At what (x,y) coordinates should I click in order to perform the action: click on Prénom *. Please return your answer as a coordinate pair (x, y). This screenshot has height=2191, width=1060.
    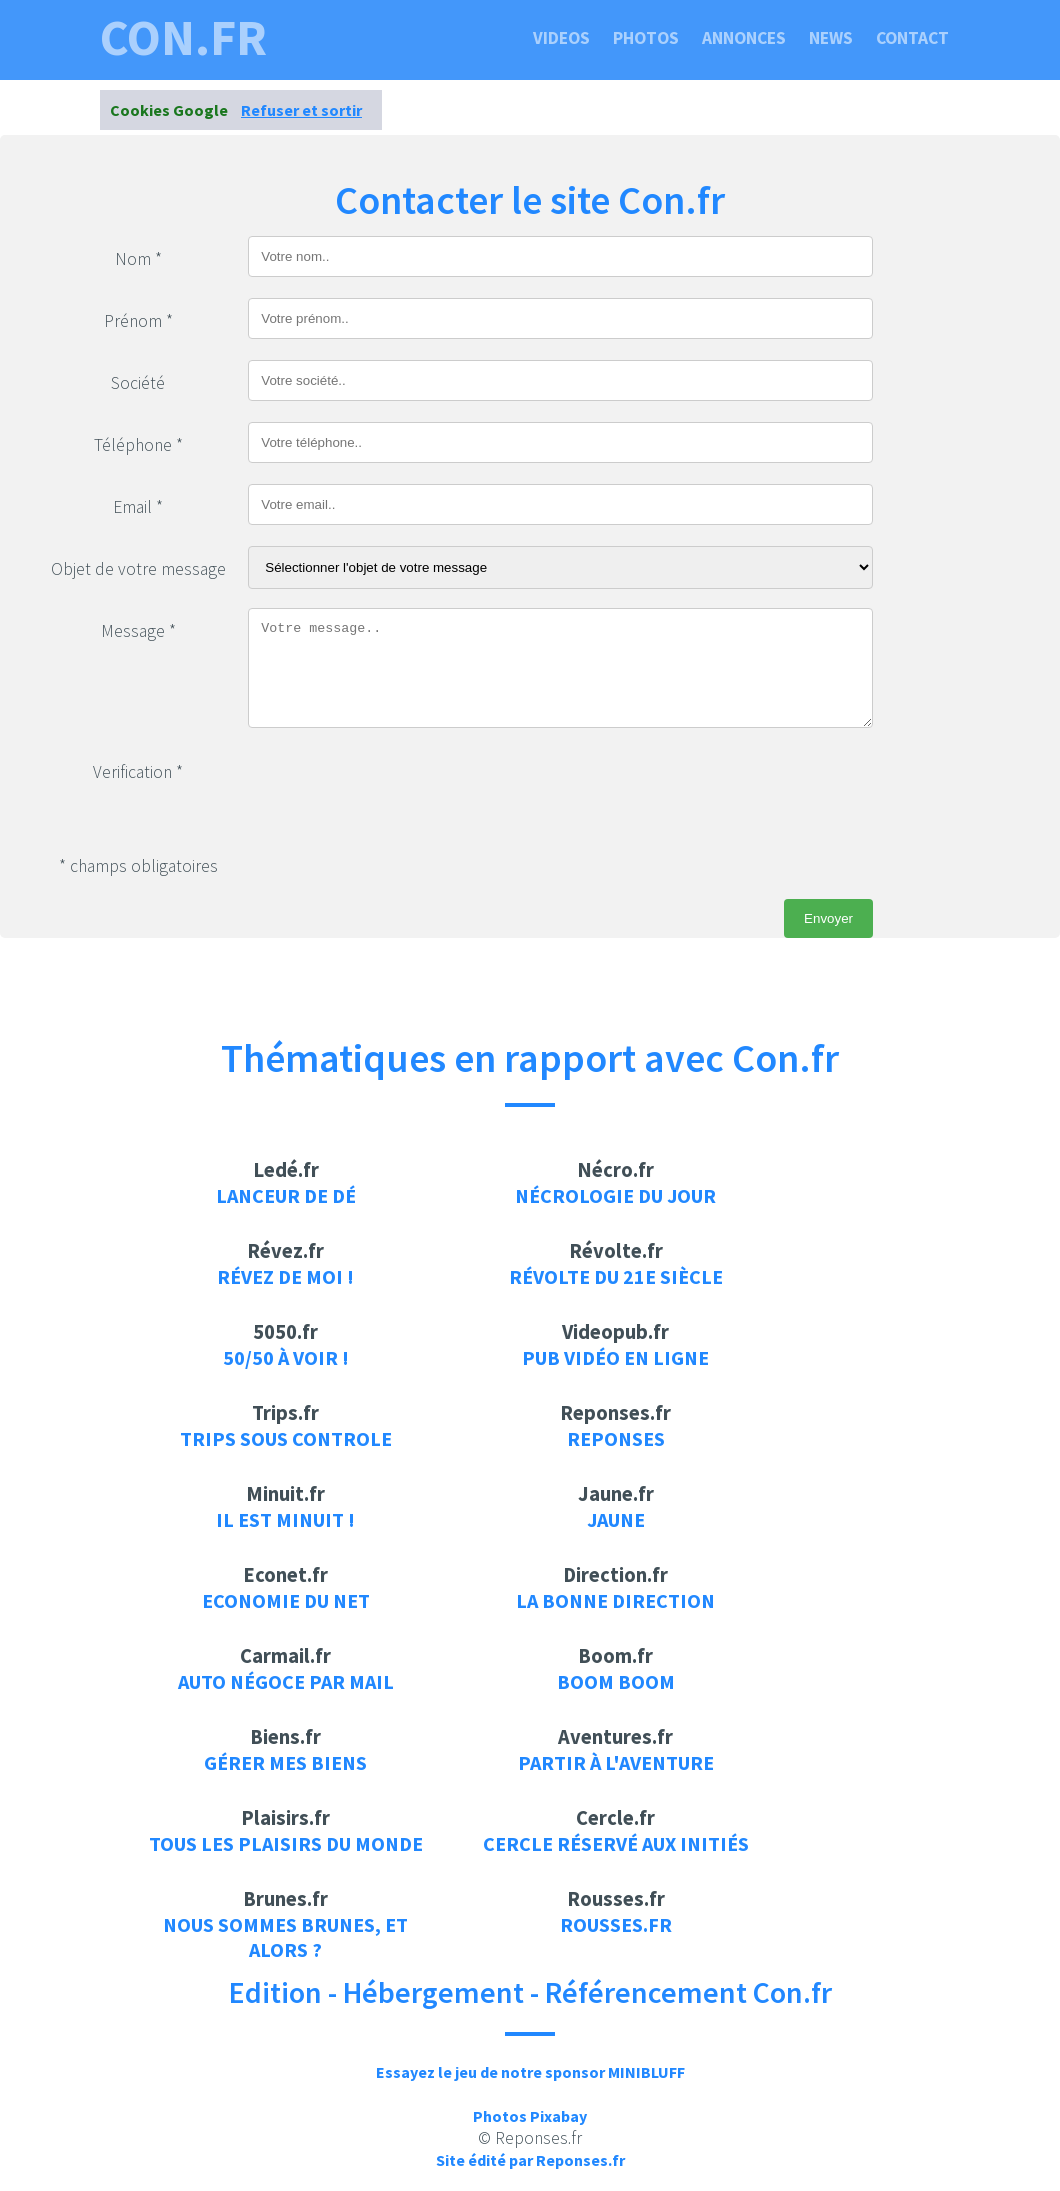
    Looking at the image, I should click on (138, 321).